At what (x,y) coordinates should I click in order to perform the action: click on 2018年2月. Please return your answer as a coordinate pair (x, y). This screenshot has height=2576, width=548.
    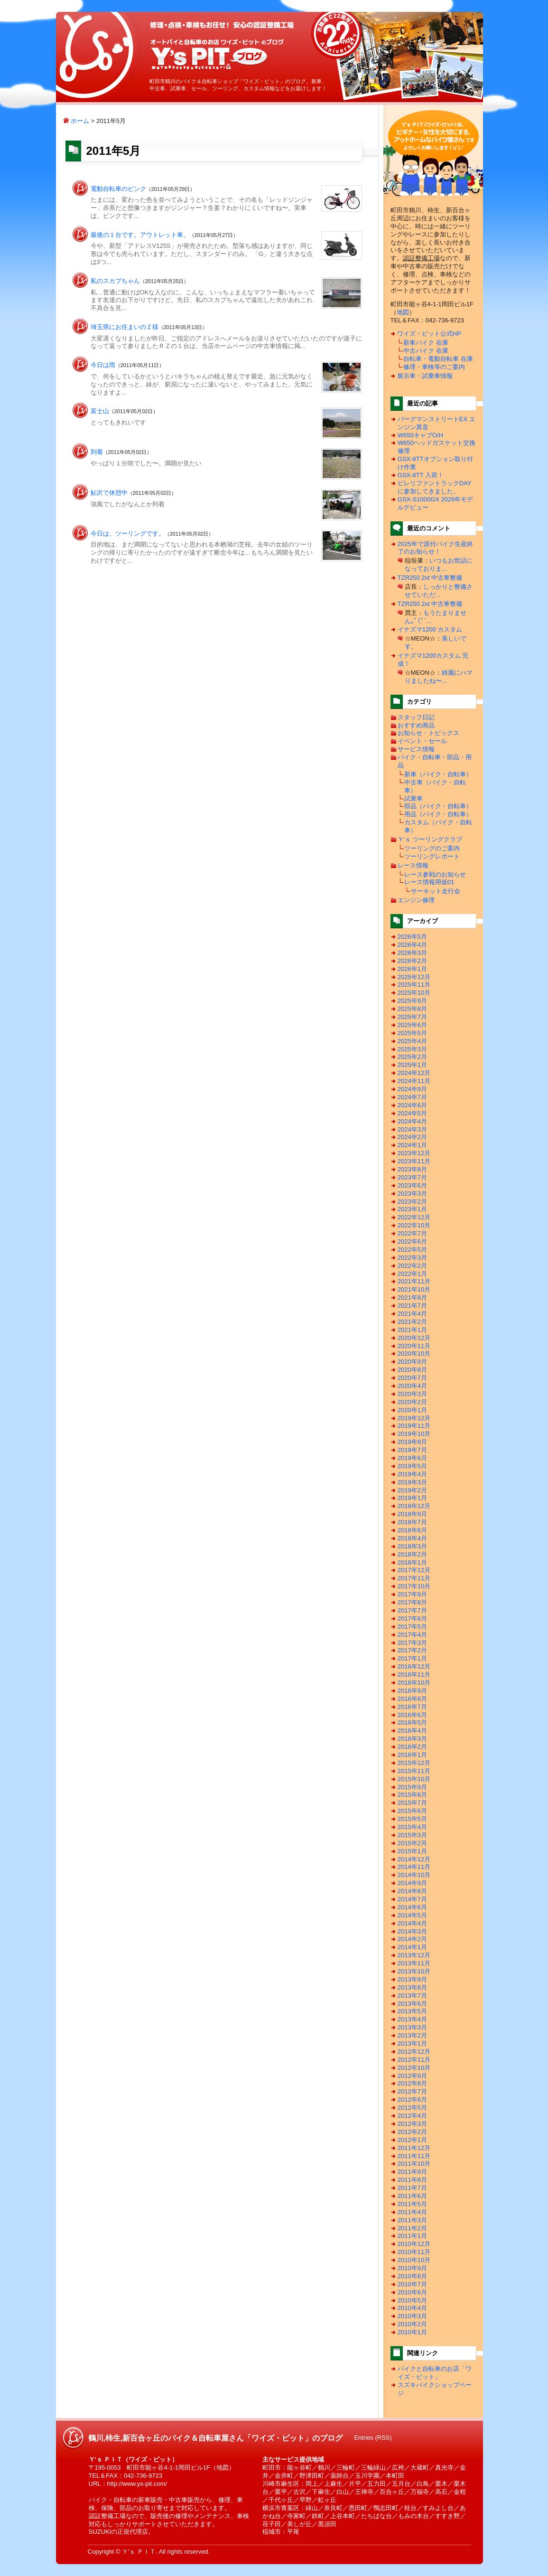
    Looking at the image, I should click on (412, 1554).